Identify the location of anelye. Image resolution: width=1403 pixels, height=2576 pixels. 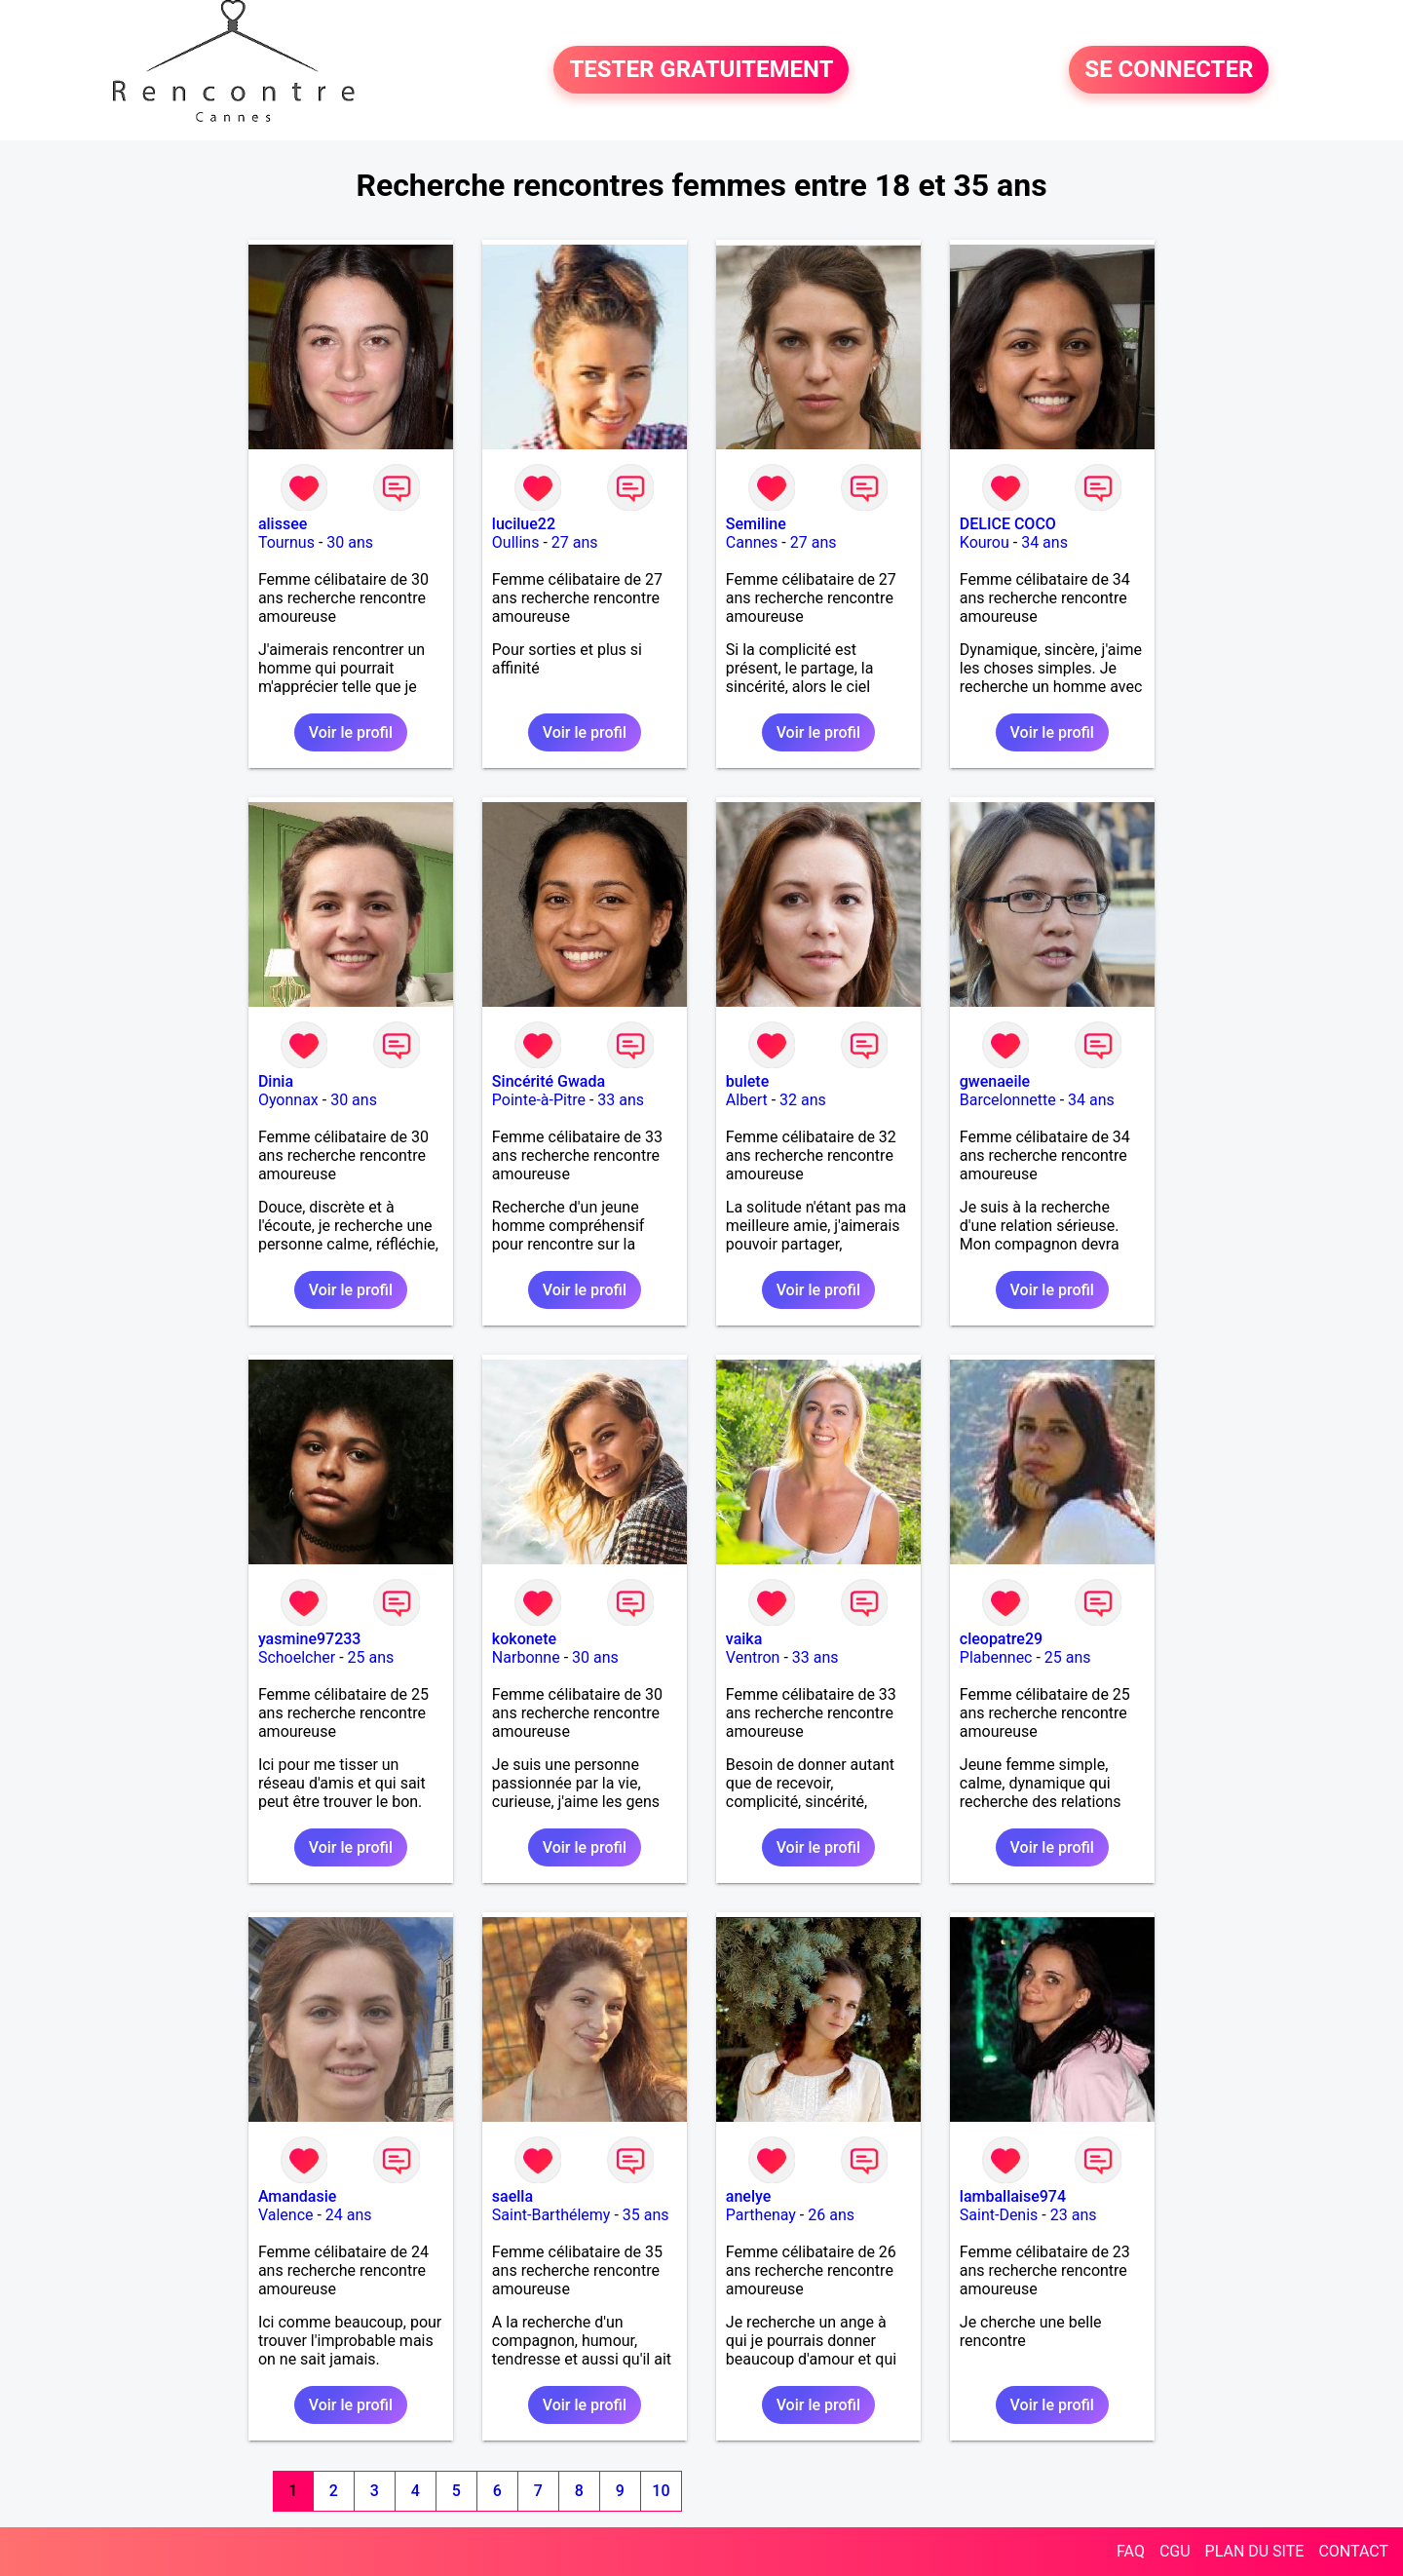
(748, 2196).